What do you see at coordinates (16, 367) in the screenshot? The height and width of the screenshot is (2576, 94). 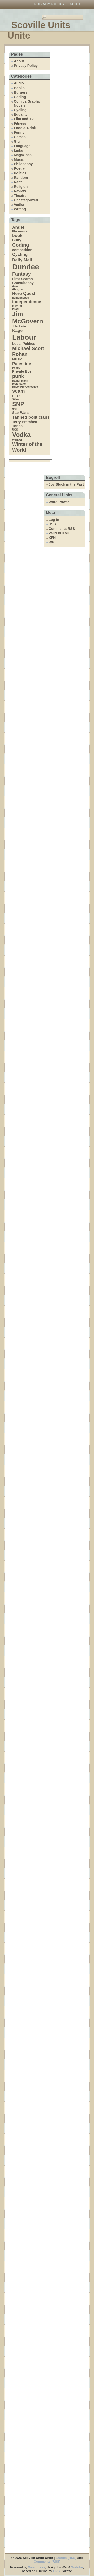 I see `Poetry [Poetry (3 items)]` at bounding box center [16, 367].